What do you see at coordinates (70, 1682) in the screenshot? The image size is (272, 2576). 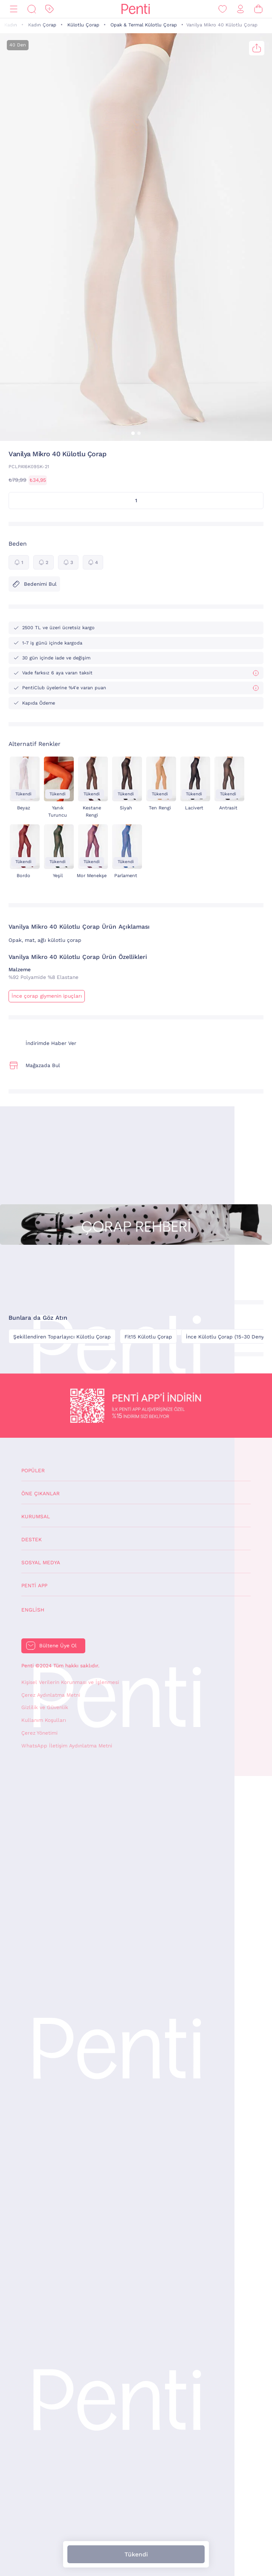 I see `Kişisel Verilerin Korunması ve İşlenmesi` at bounding box center [70, 1682].